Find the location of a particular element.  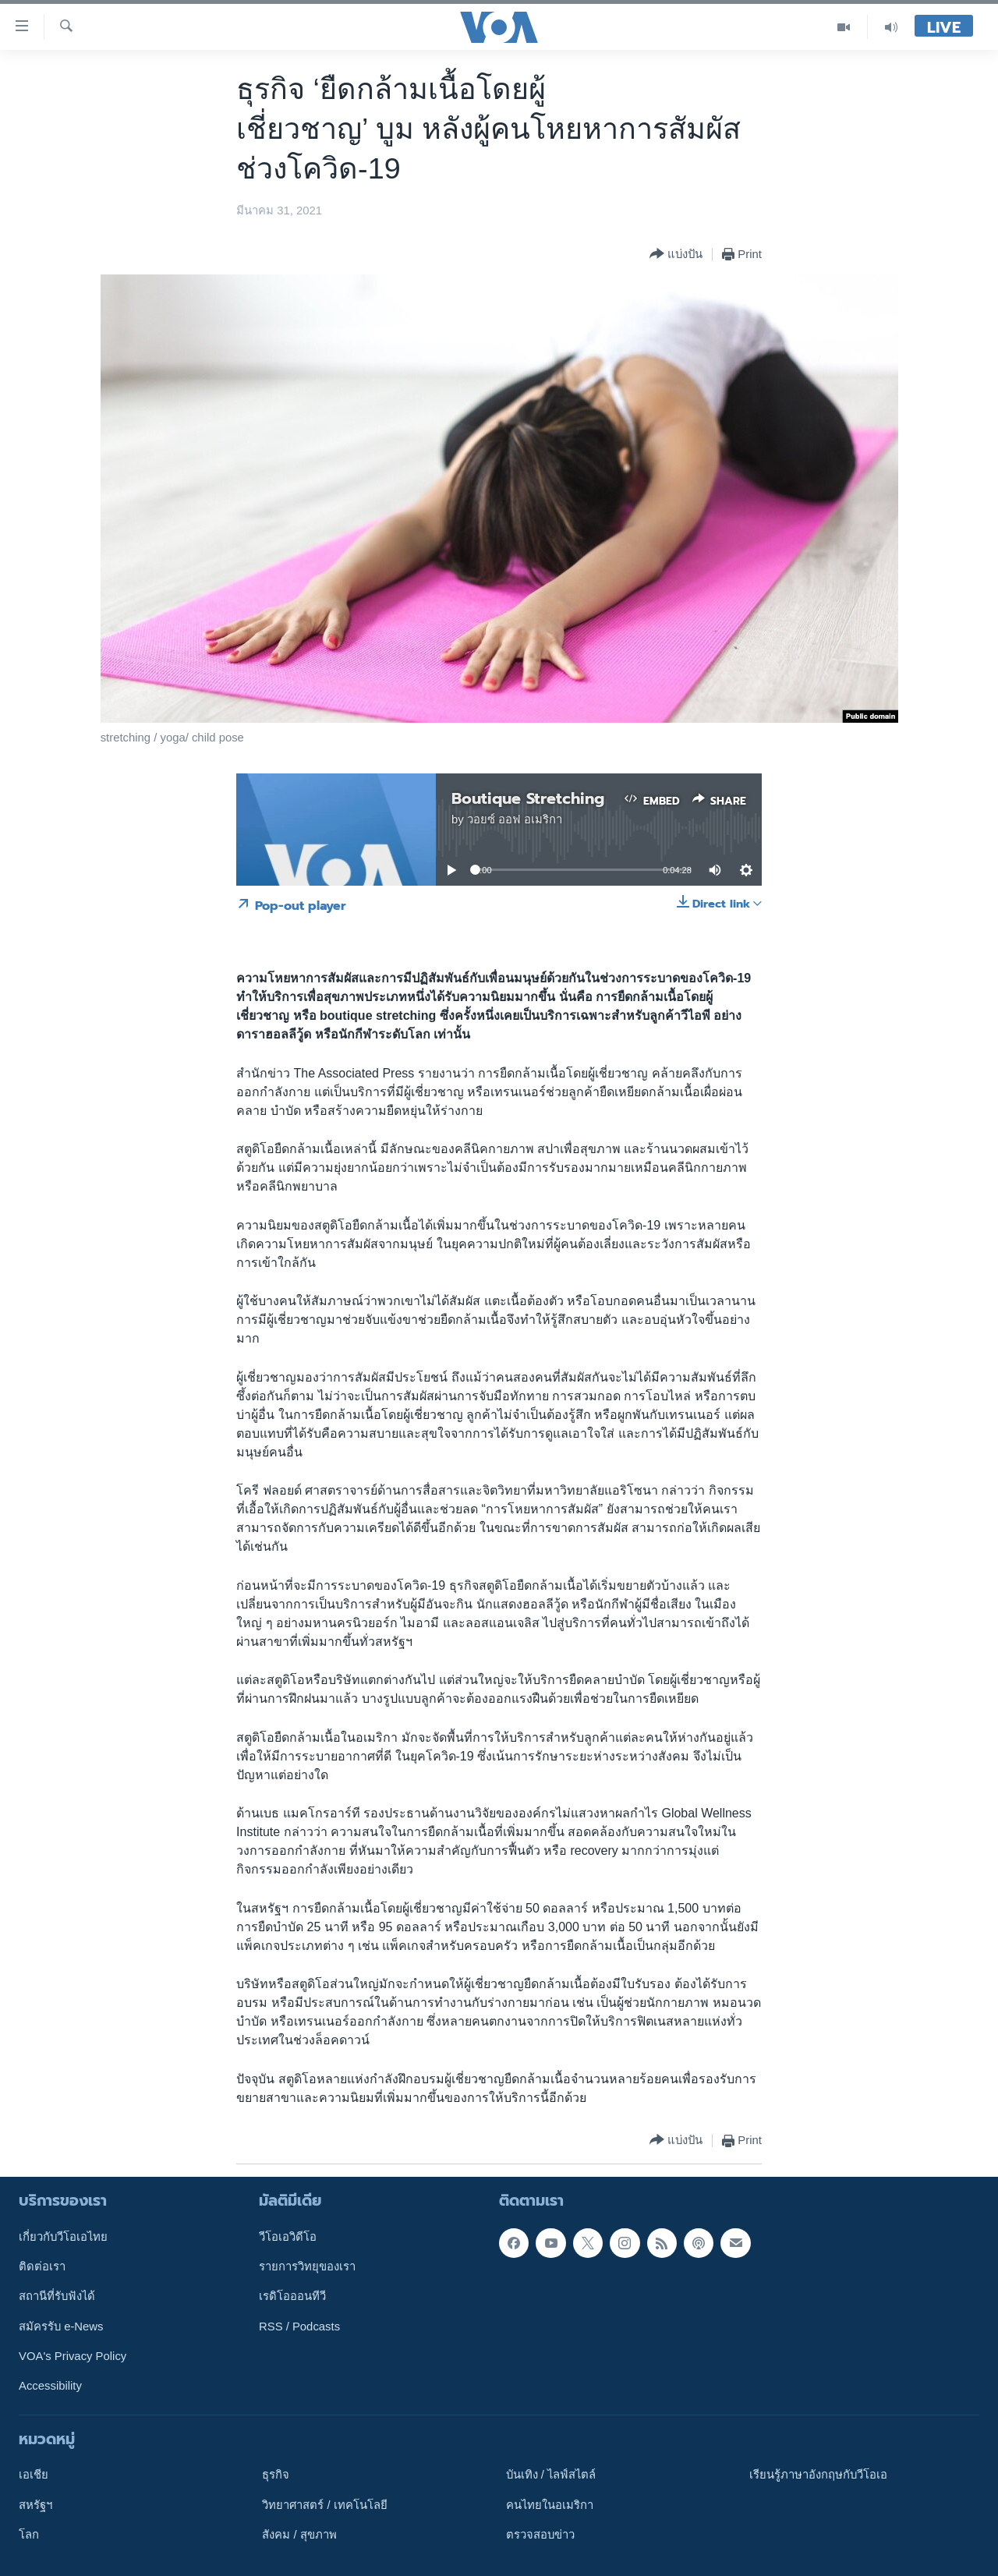

Boutique Stretching is located at coordinates (527, 798).